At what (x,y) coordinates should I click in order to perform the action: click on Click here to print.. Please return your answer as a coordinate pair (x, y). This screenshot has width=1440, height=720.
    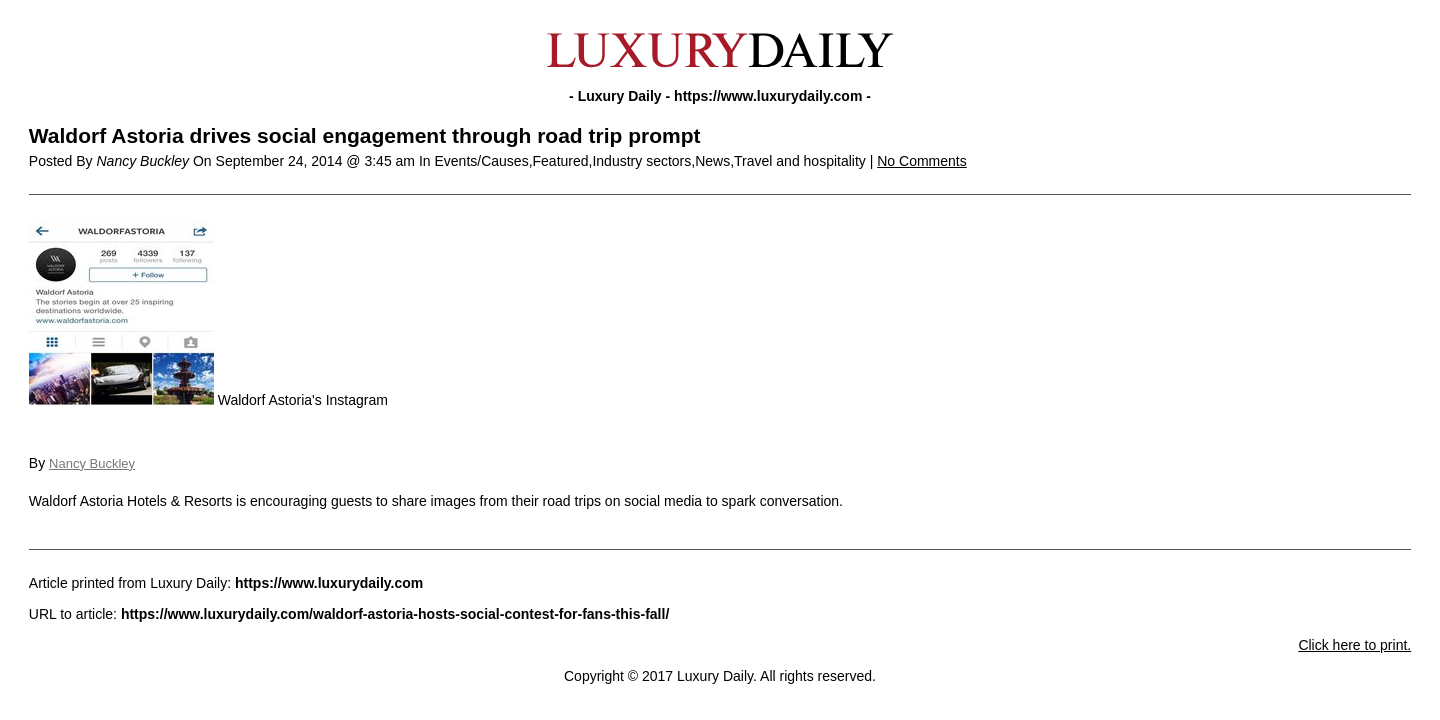
    Looking at the image, I should click on (1354, 645).